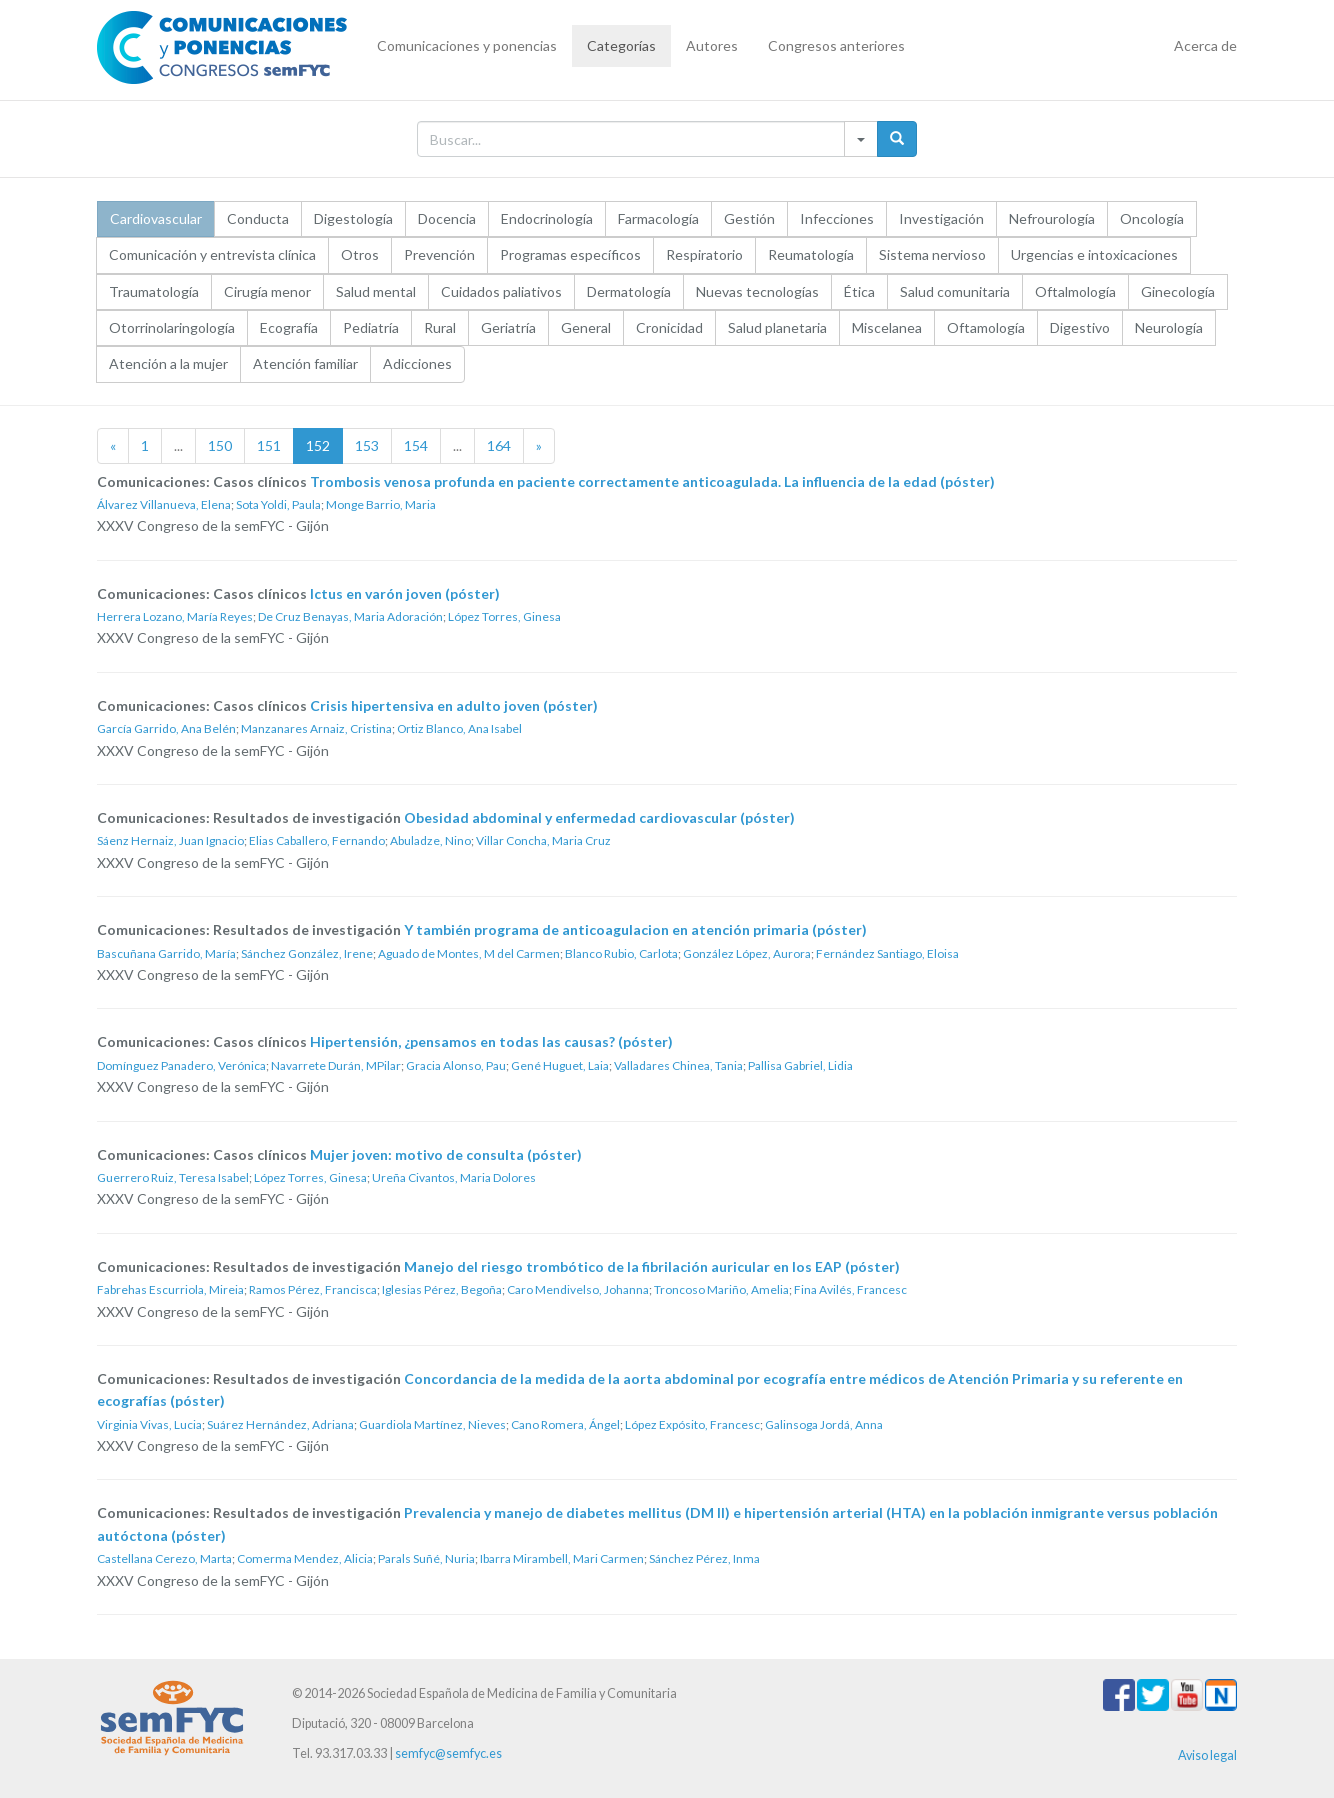  What do you see at coordinates (416, 445) in the screenshot?
I see `154` at bounding box center [416, 445].